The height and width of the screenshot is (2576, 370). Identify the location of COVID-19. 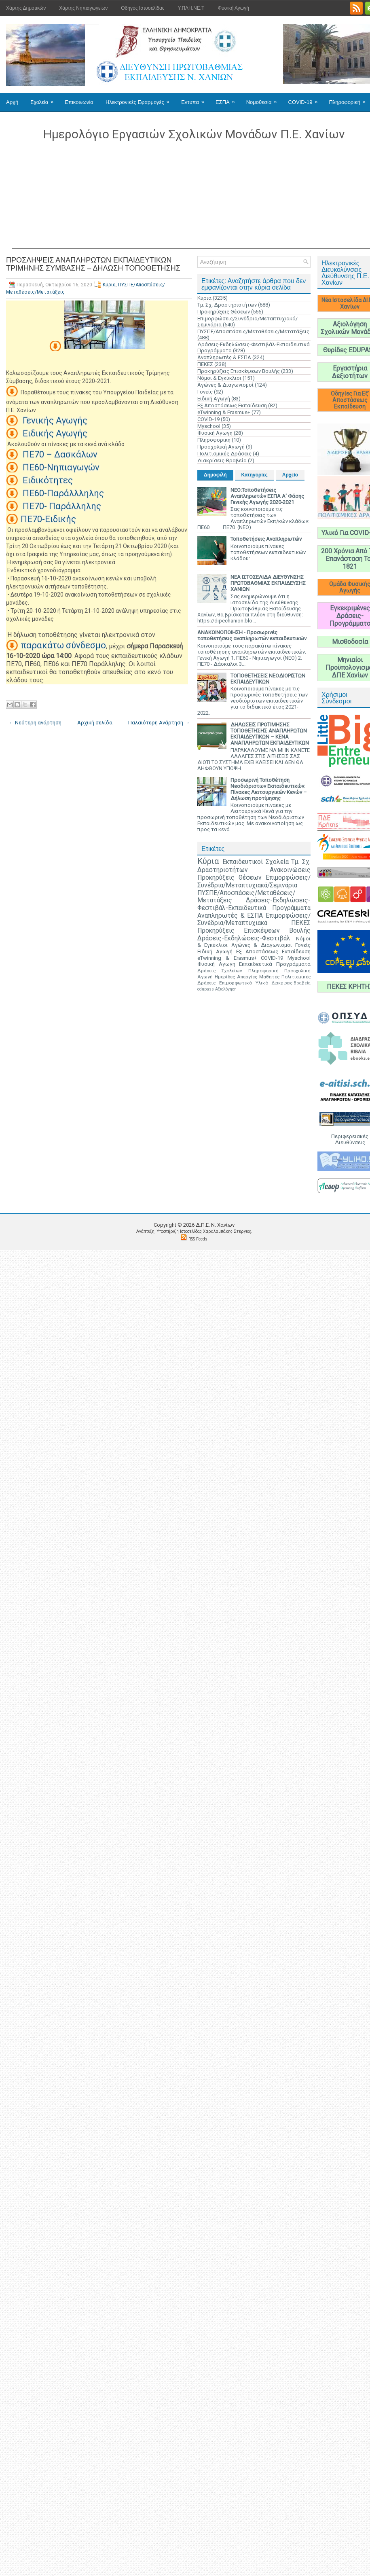
(305, 99).